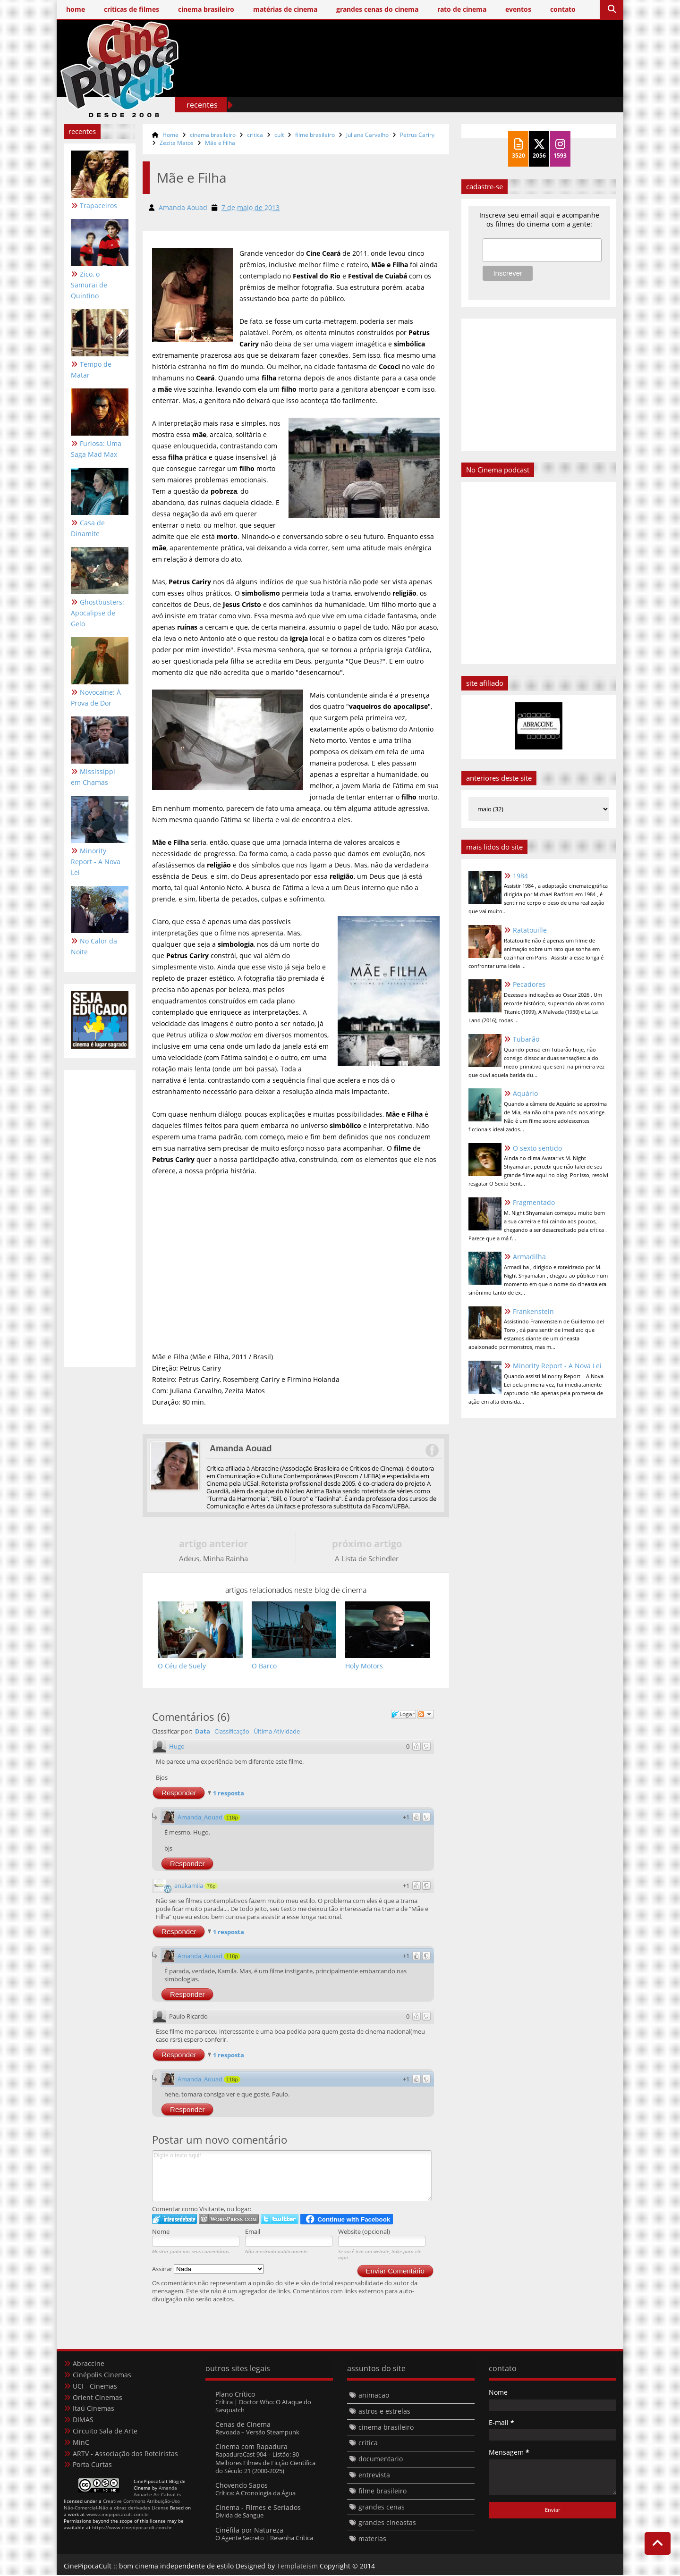 The width and height of the screenshot is (680, 2576). Describe the element at coordinates (525, 1093) in the screenshot. I see `Aquário` at that location.